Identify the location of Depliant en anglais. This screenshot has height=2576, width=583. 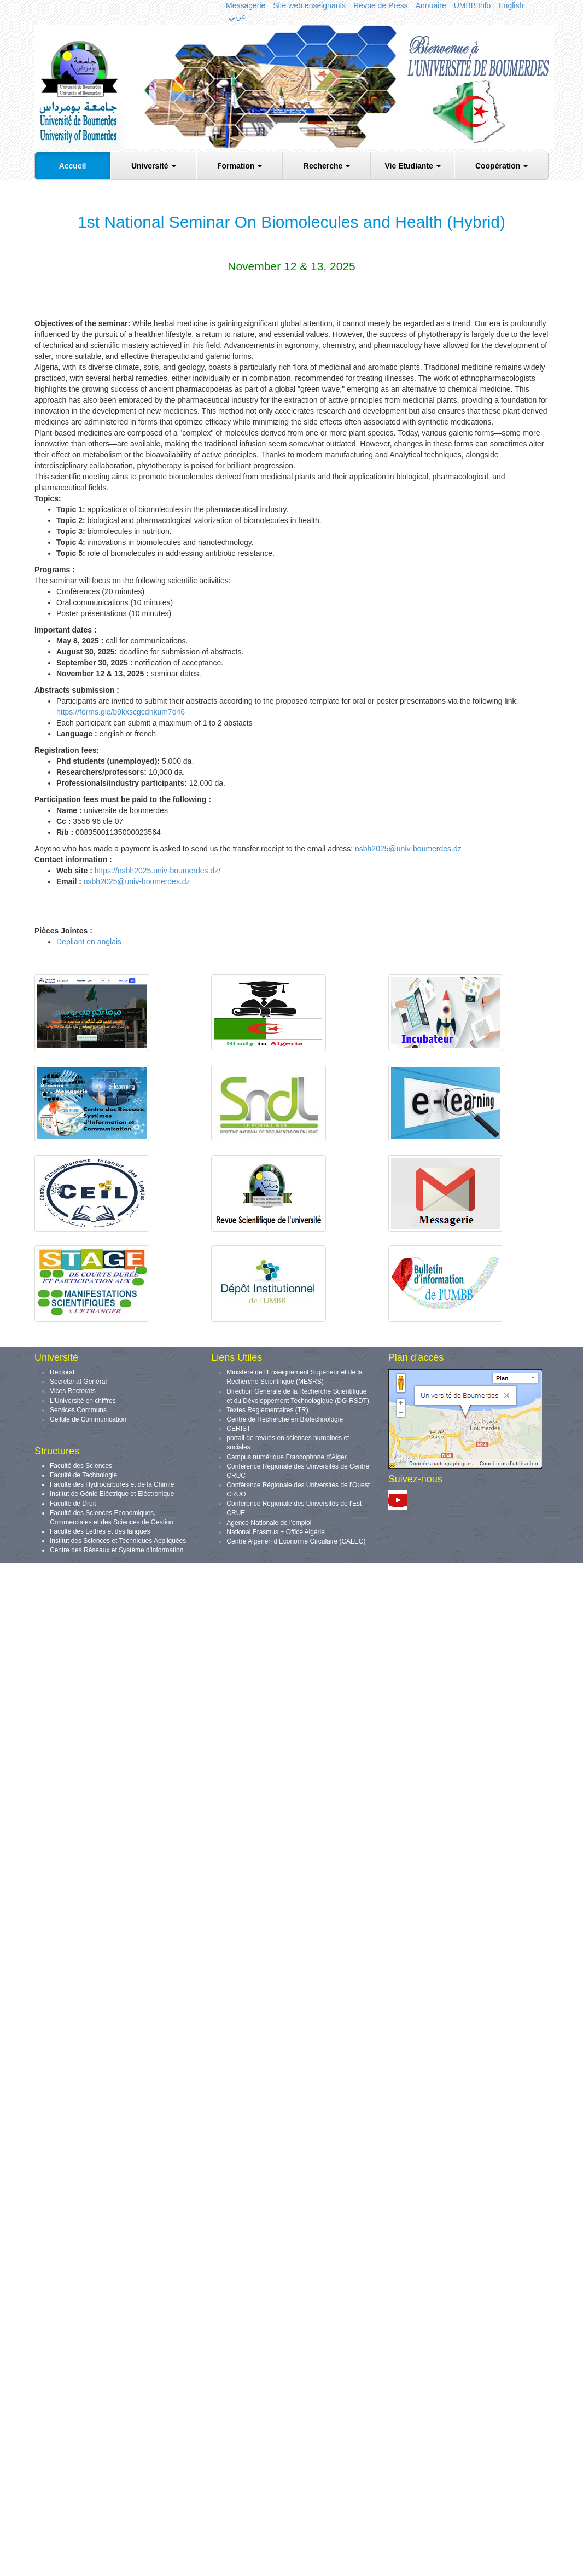
(88, 941).